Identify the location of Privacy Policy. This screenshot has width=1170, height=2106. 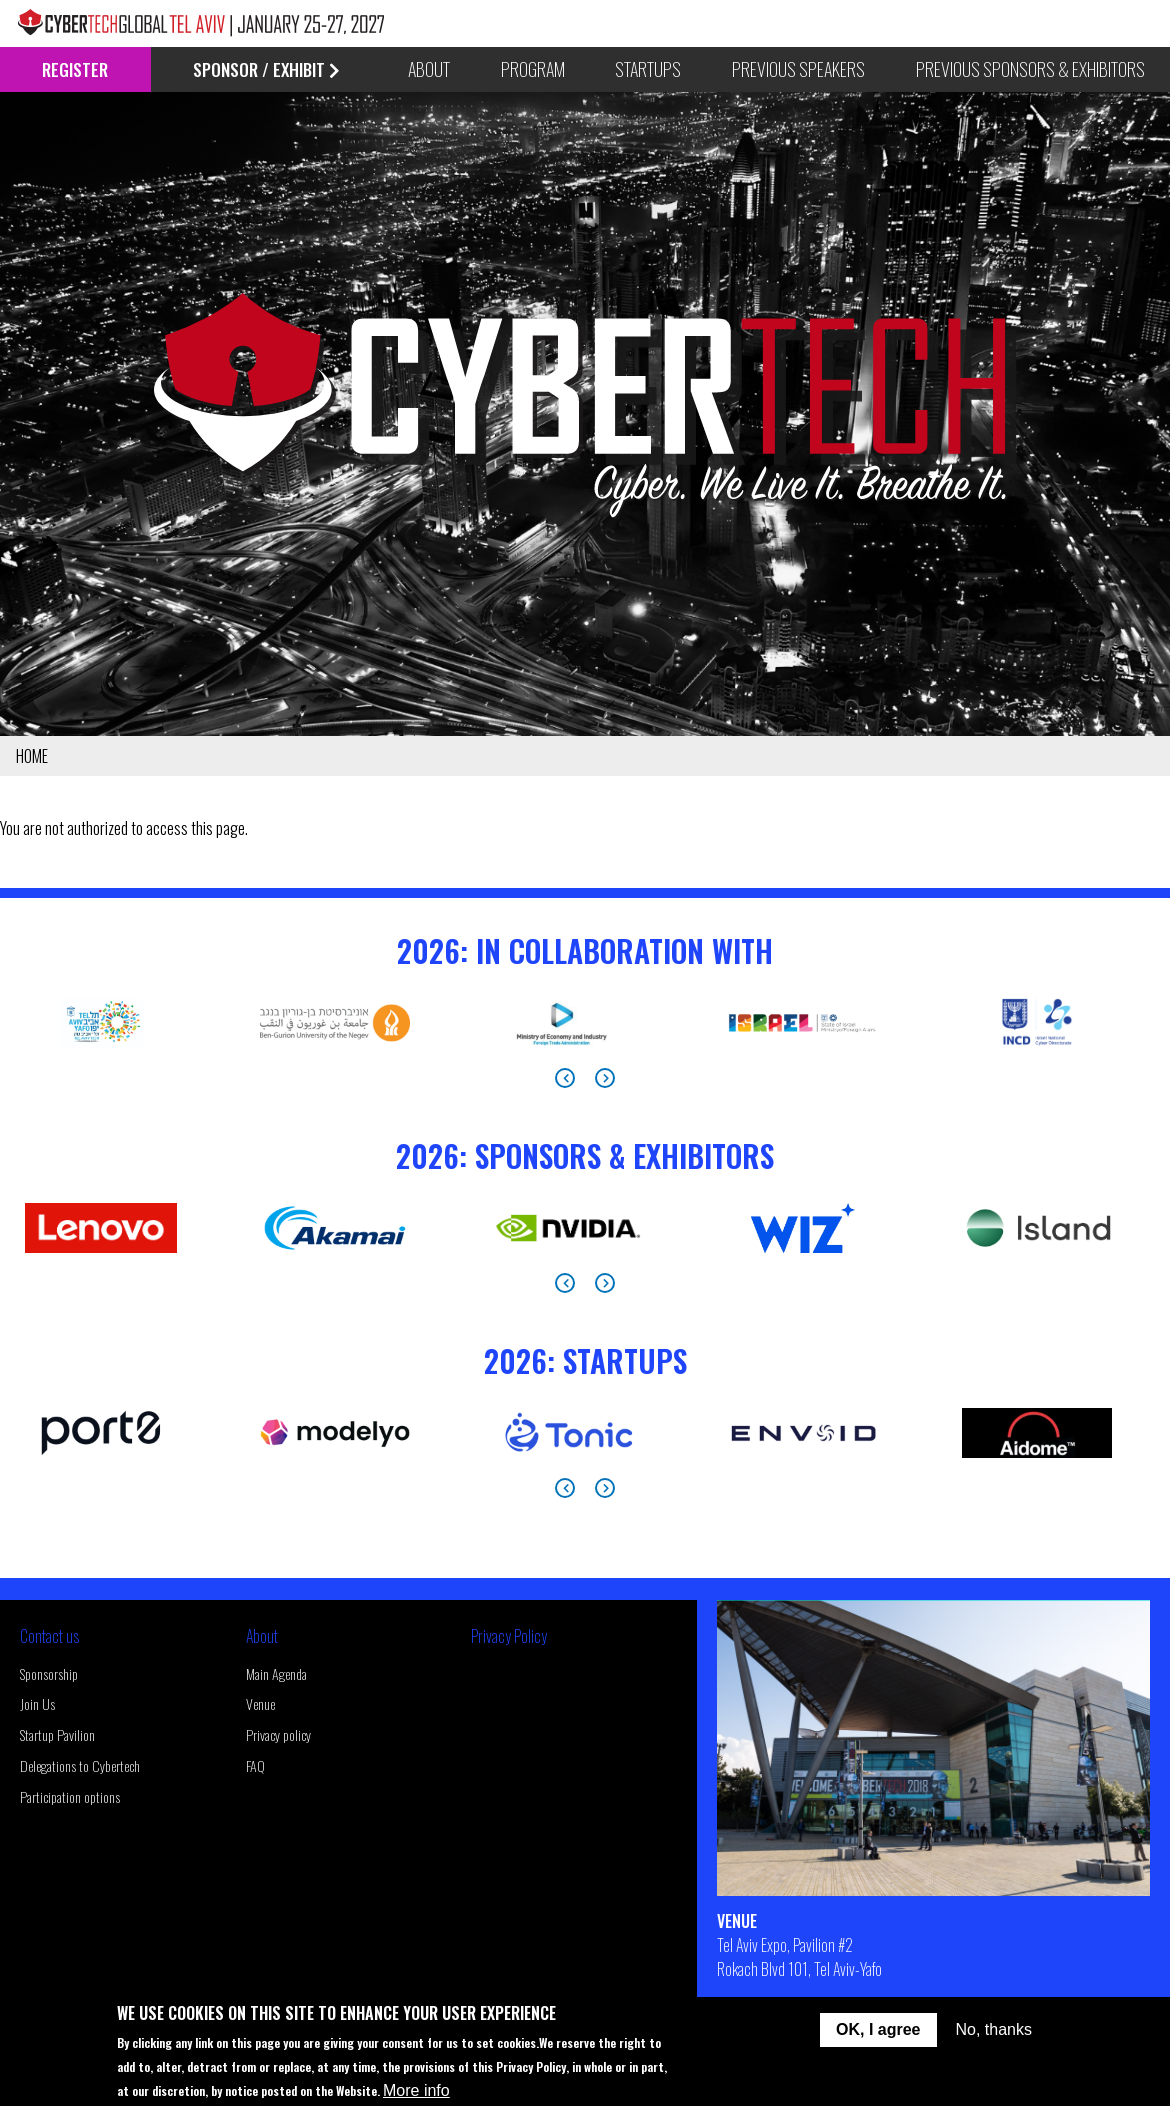
(509, 1636).